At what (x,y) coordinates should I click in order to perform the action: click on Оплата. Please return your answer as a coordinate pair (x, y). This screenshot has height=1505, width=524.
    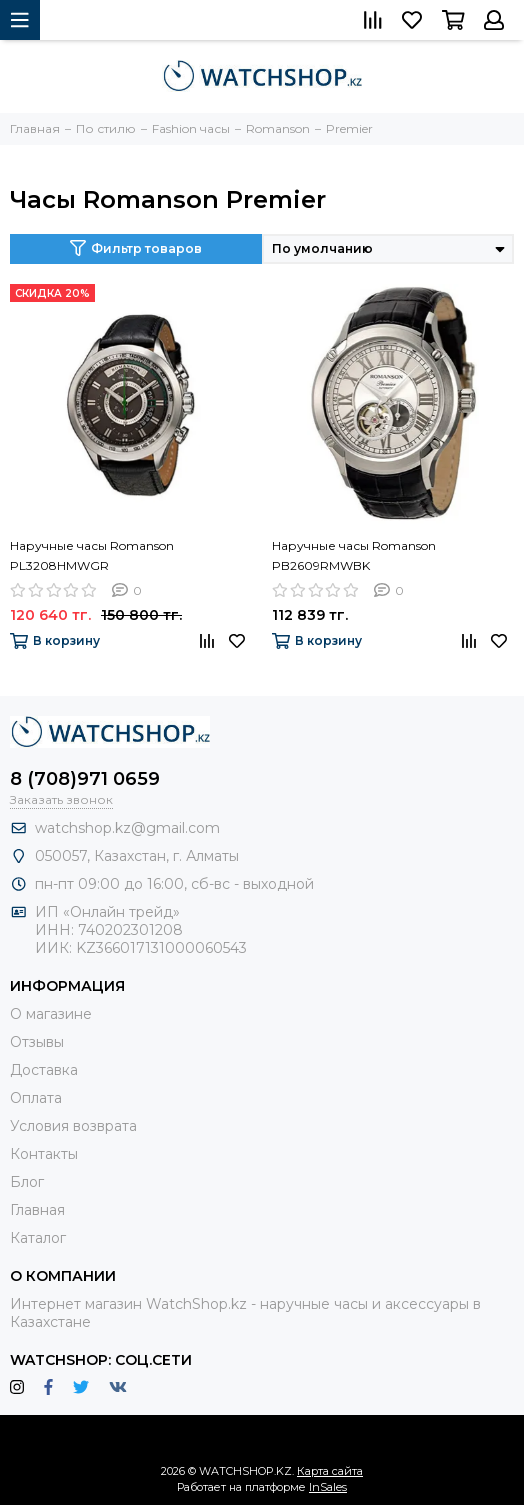
    Looking at the image, I should click on (36, 1098).